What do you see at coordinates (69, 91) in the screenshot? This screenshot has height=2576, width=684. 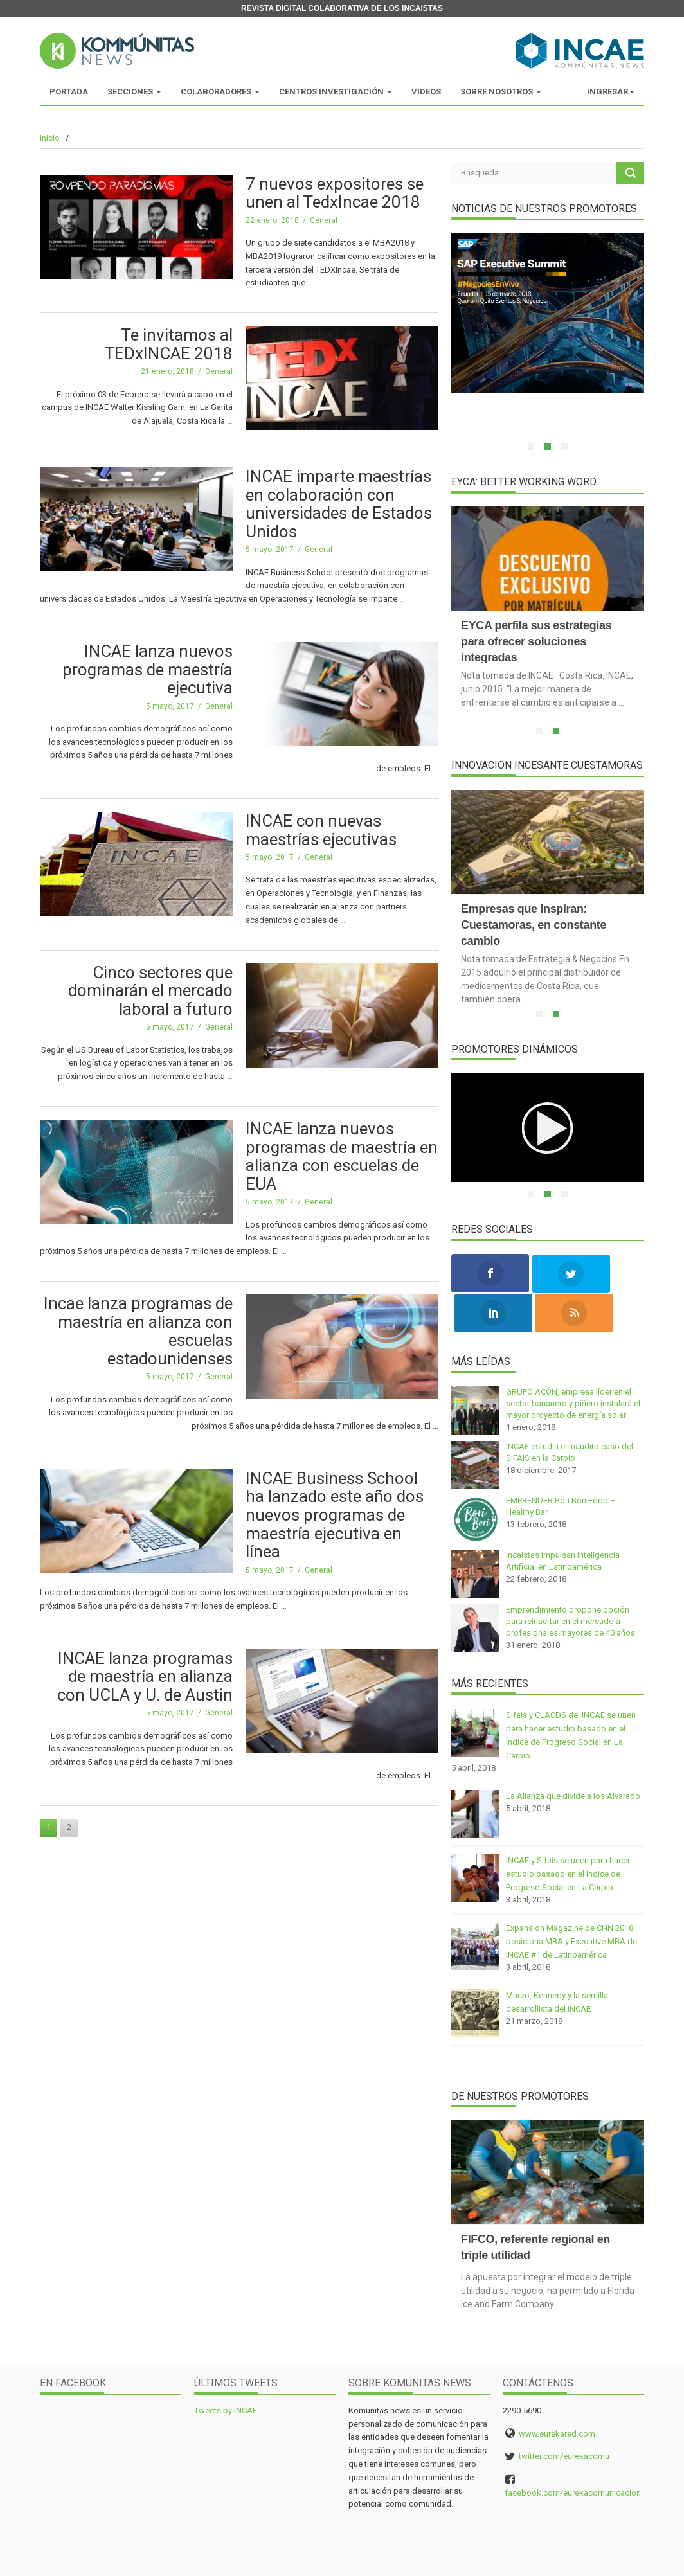 I see `Portada` at bounding box center [69, 91].